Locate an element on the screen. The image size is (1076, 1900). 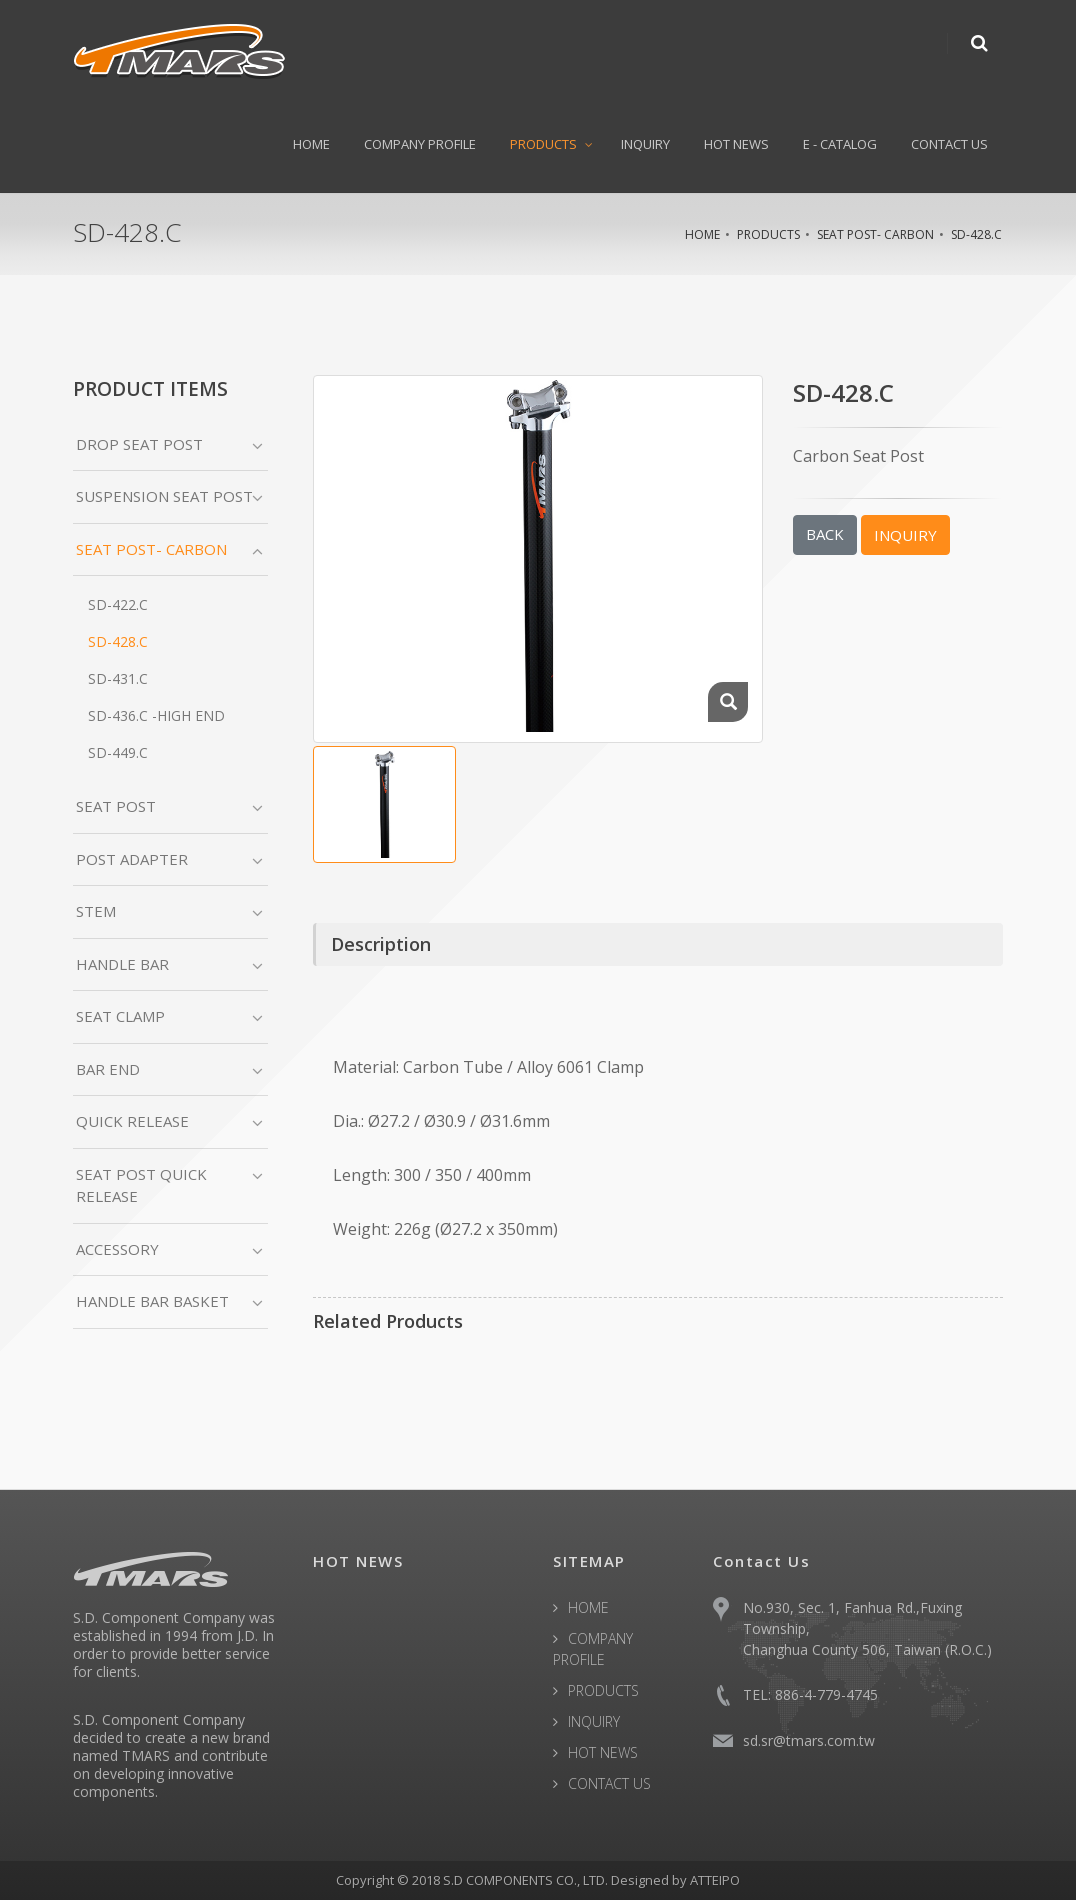
HANDLE BAR BASKET is located at coordinates (152, 1301).